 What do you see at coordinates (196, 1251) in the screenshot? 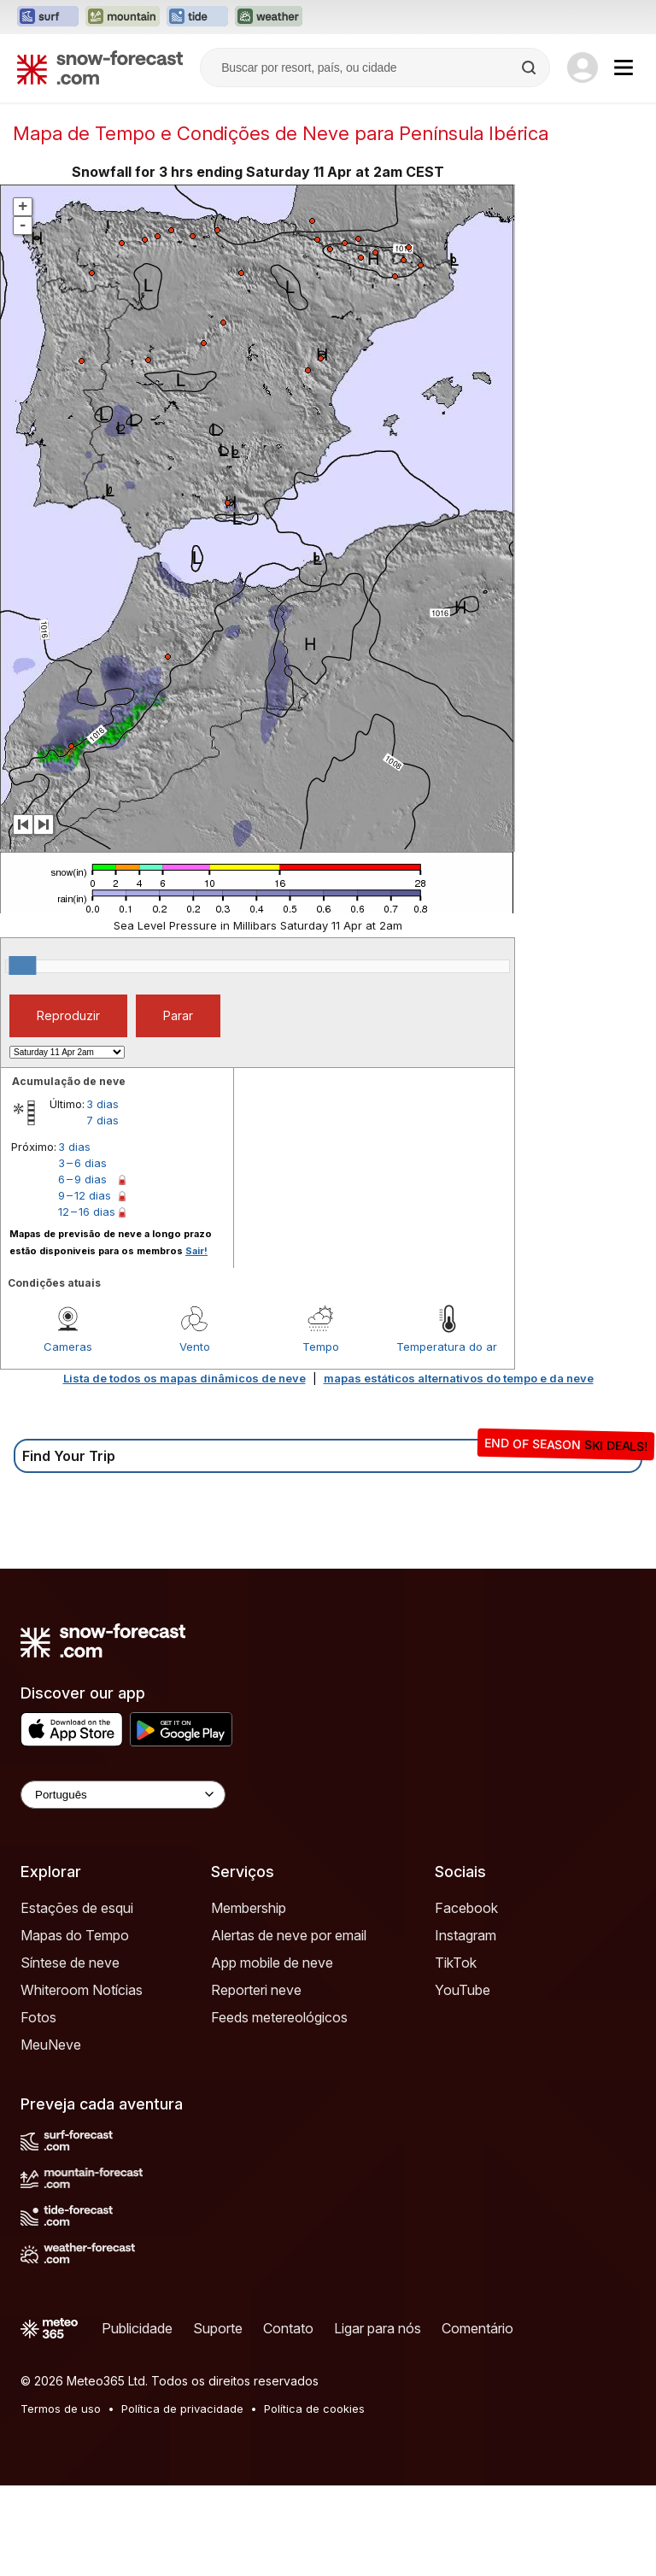
I see `Sair!` at bounding box center [196, 1251].